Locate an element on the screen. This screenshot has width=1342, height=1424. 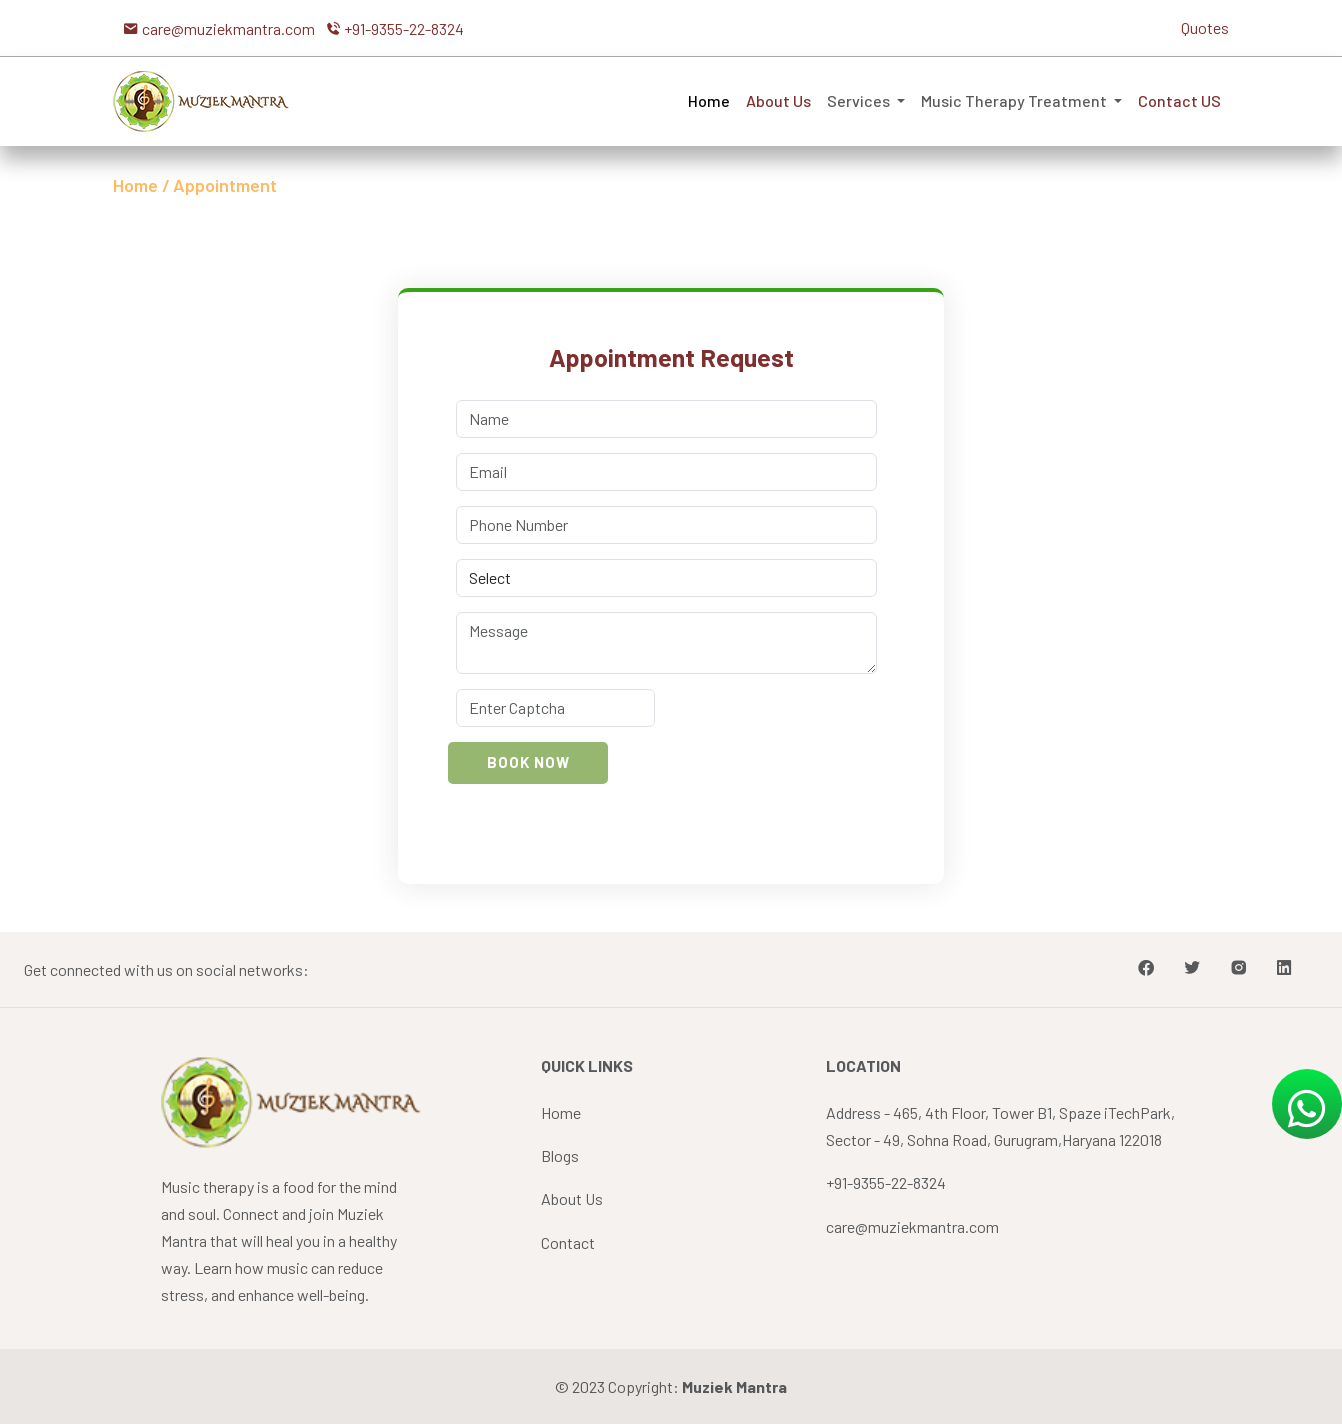
Quotes is located at coordinates (1205, 27).